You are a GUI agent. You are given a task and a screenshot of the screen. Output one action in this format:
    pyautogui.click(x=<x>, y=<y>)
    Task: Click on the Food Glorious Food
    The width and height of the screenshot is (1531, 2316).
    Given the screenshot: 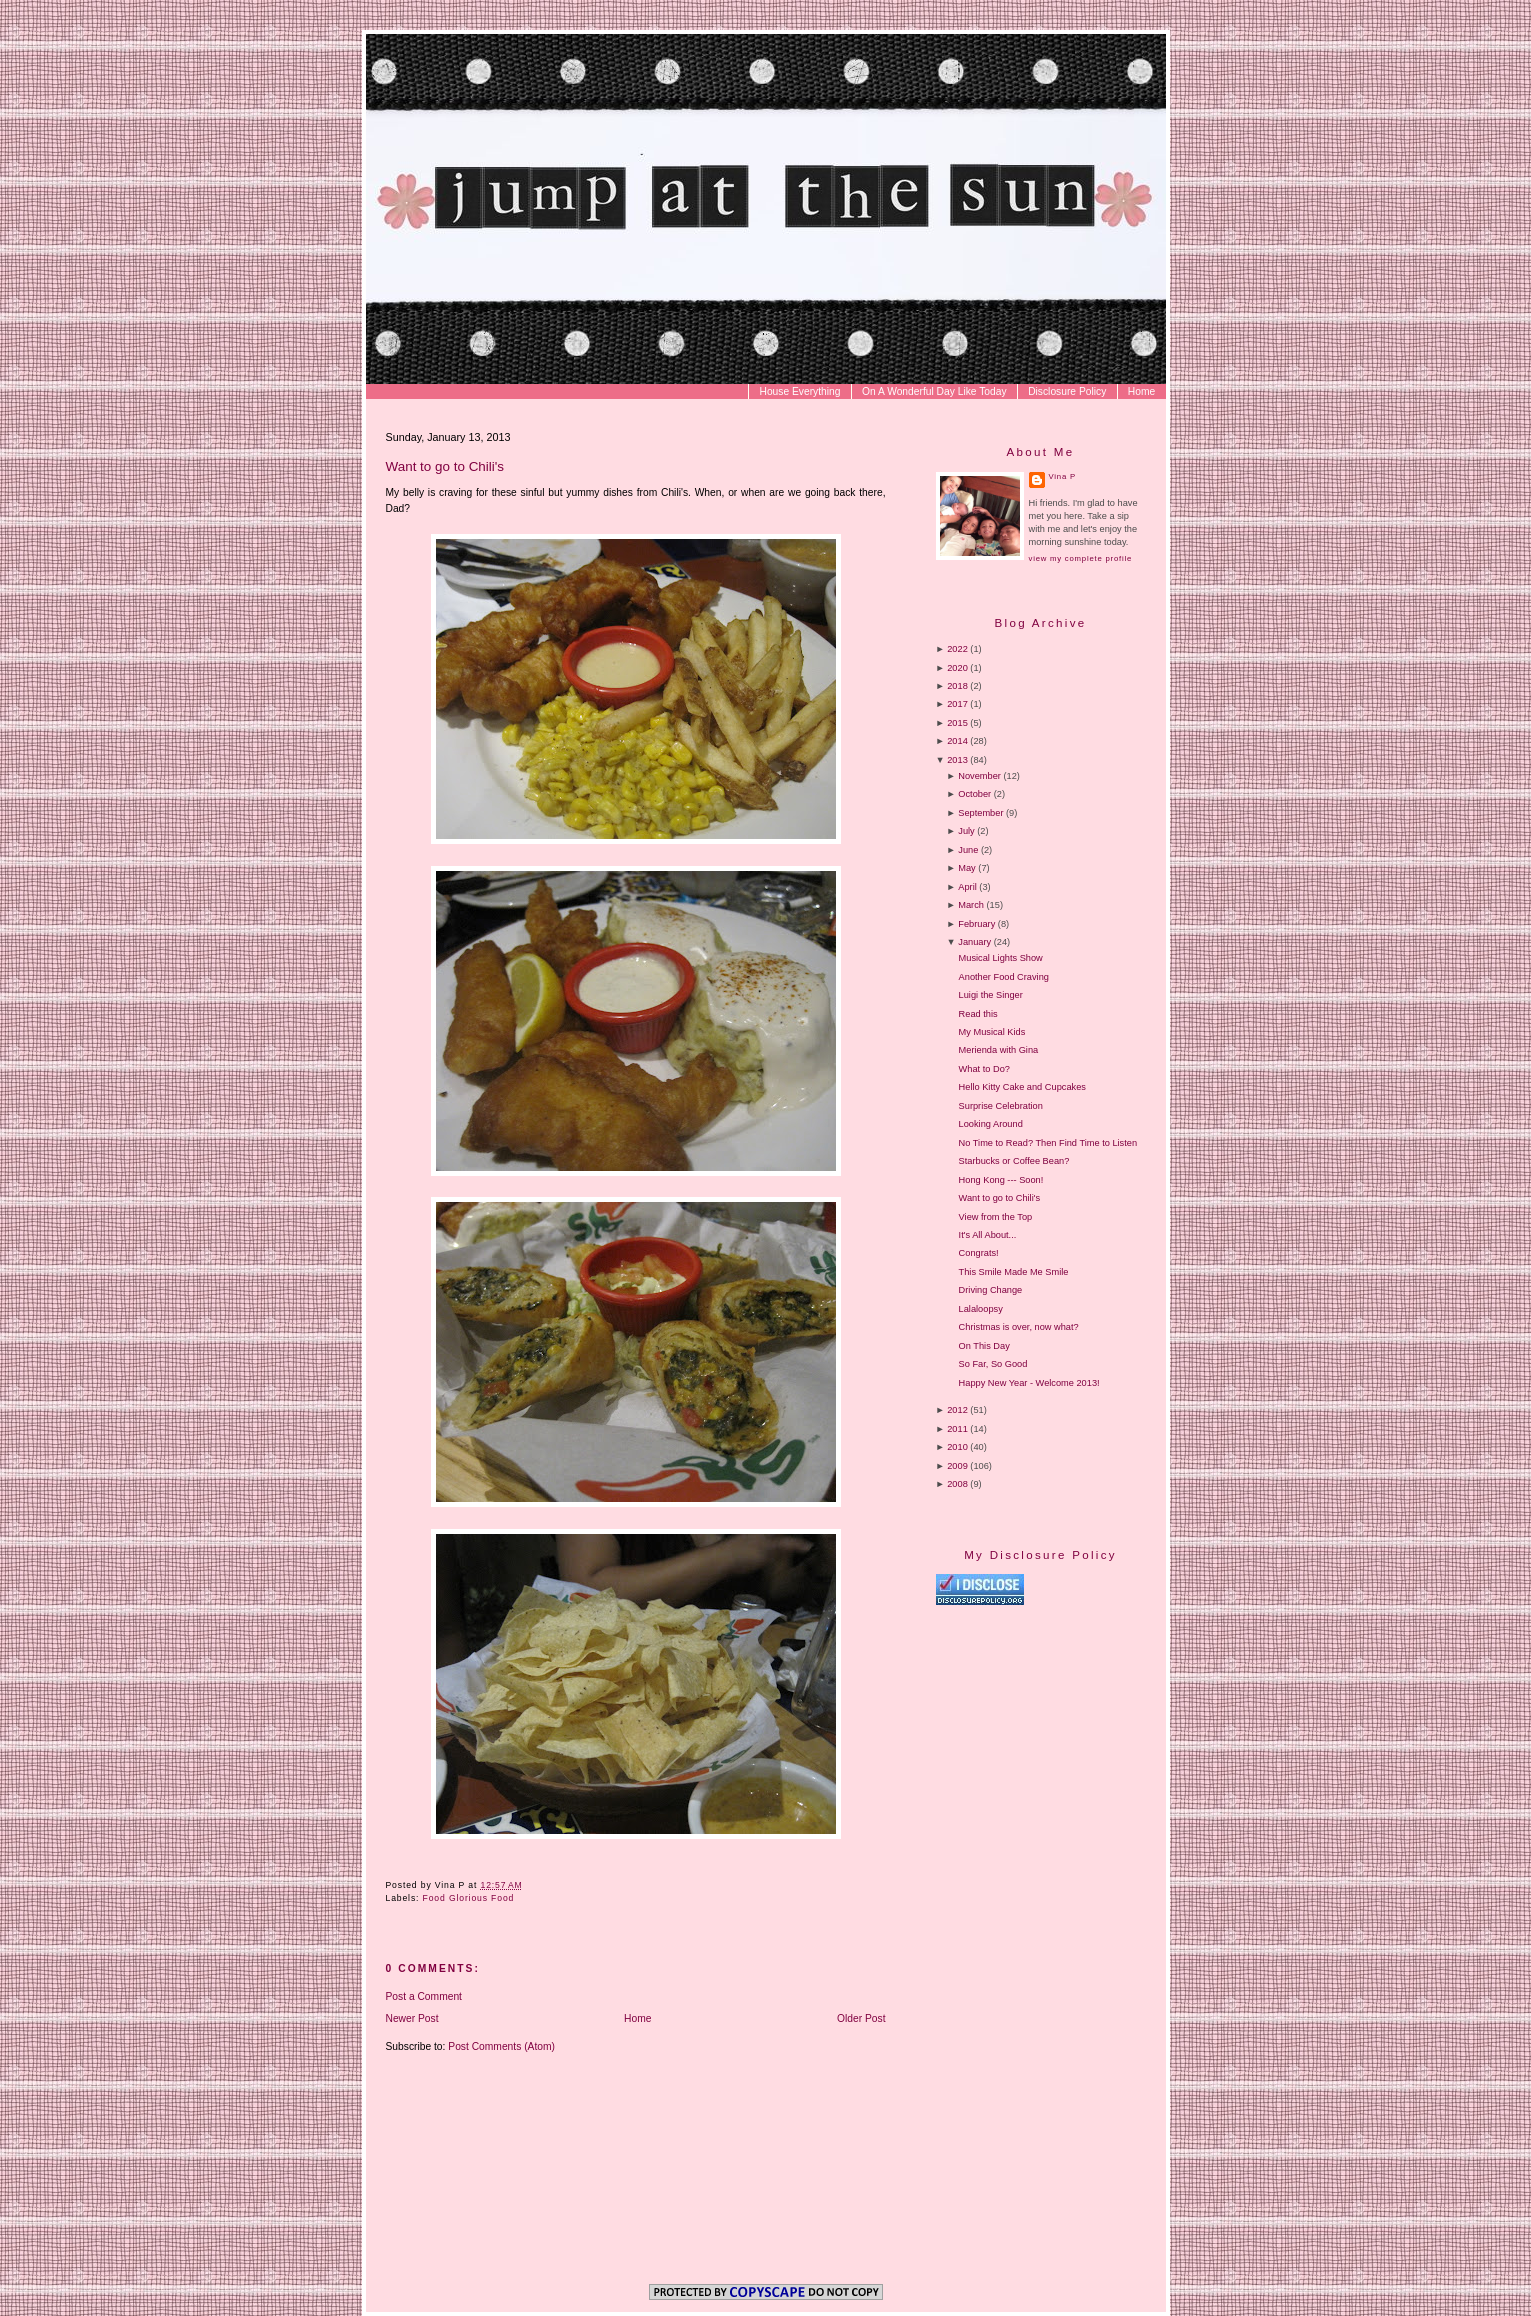 What is the action you would take?
    pyautogui.click(x=469, y=1898)
    